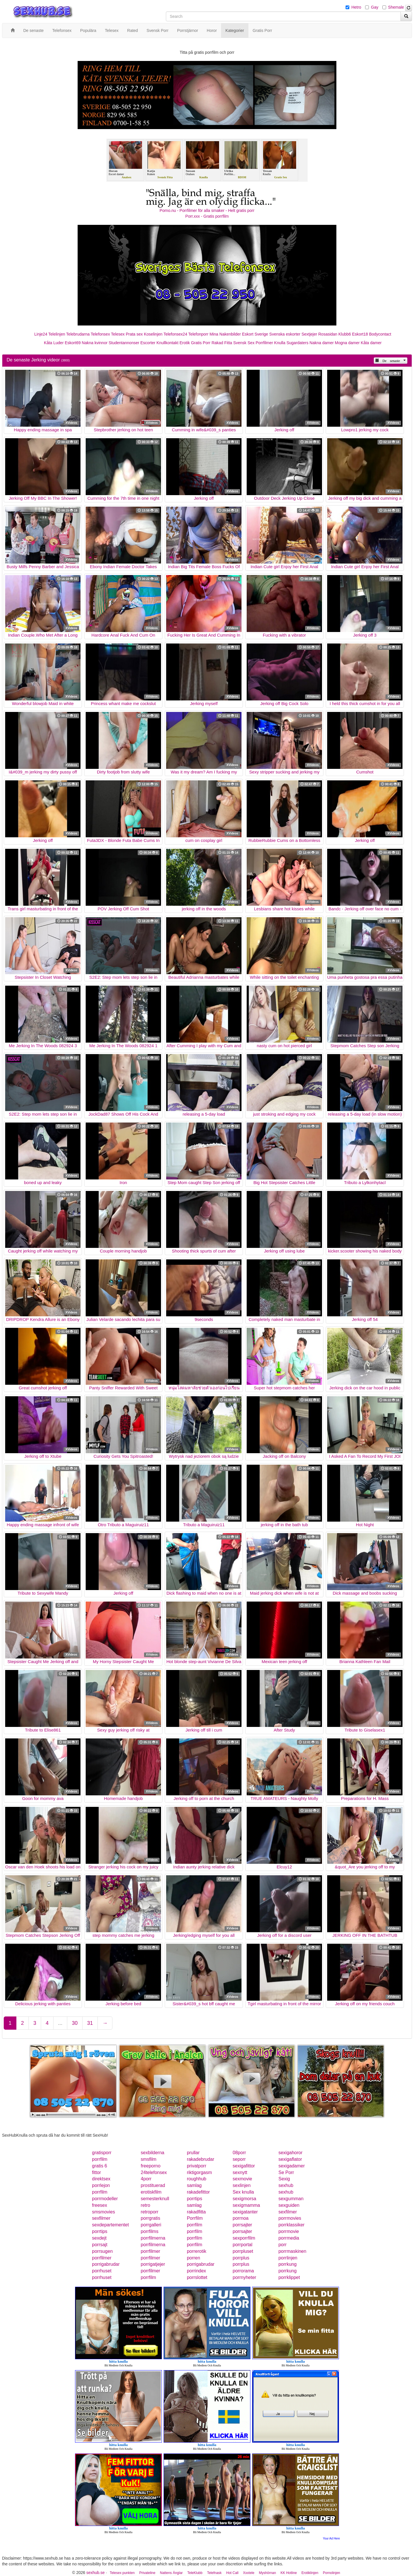 This screenshot has height=2576, width=414. Describe the element at coordinates (106, 2264) in the screenshot. I see `porrigabrudar` at that location.